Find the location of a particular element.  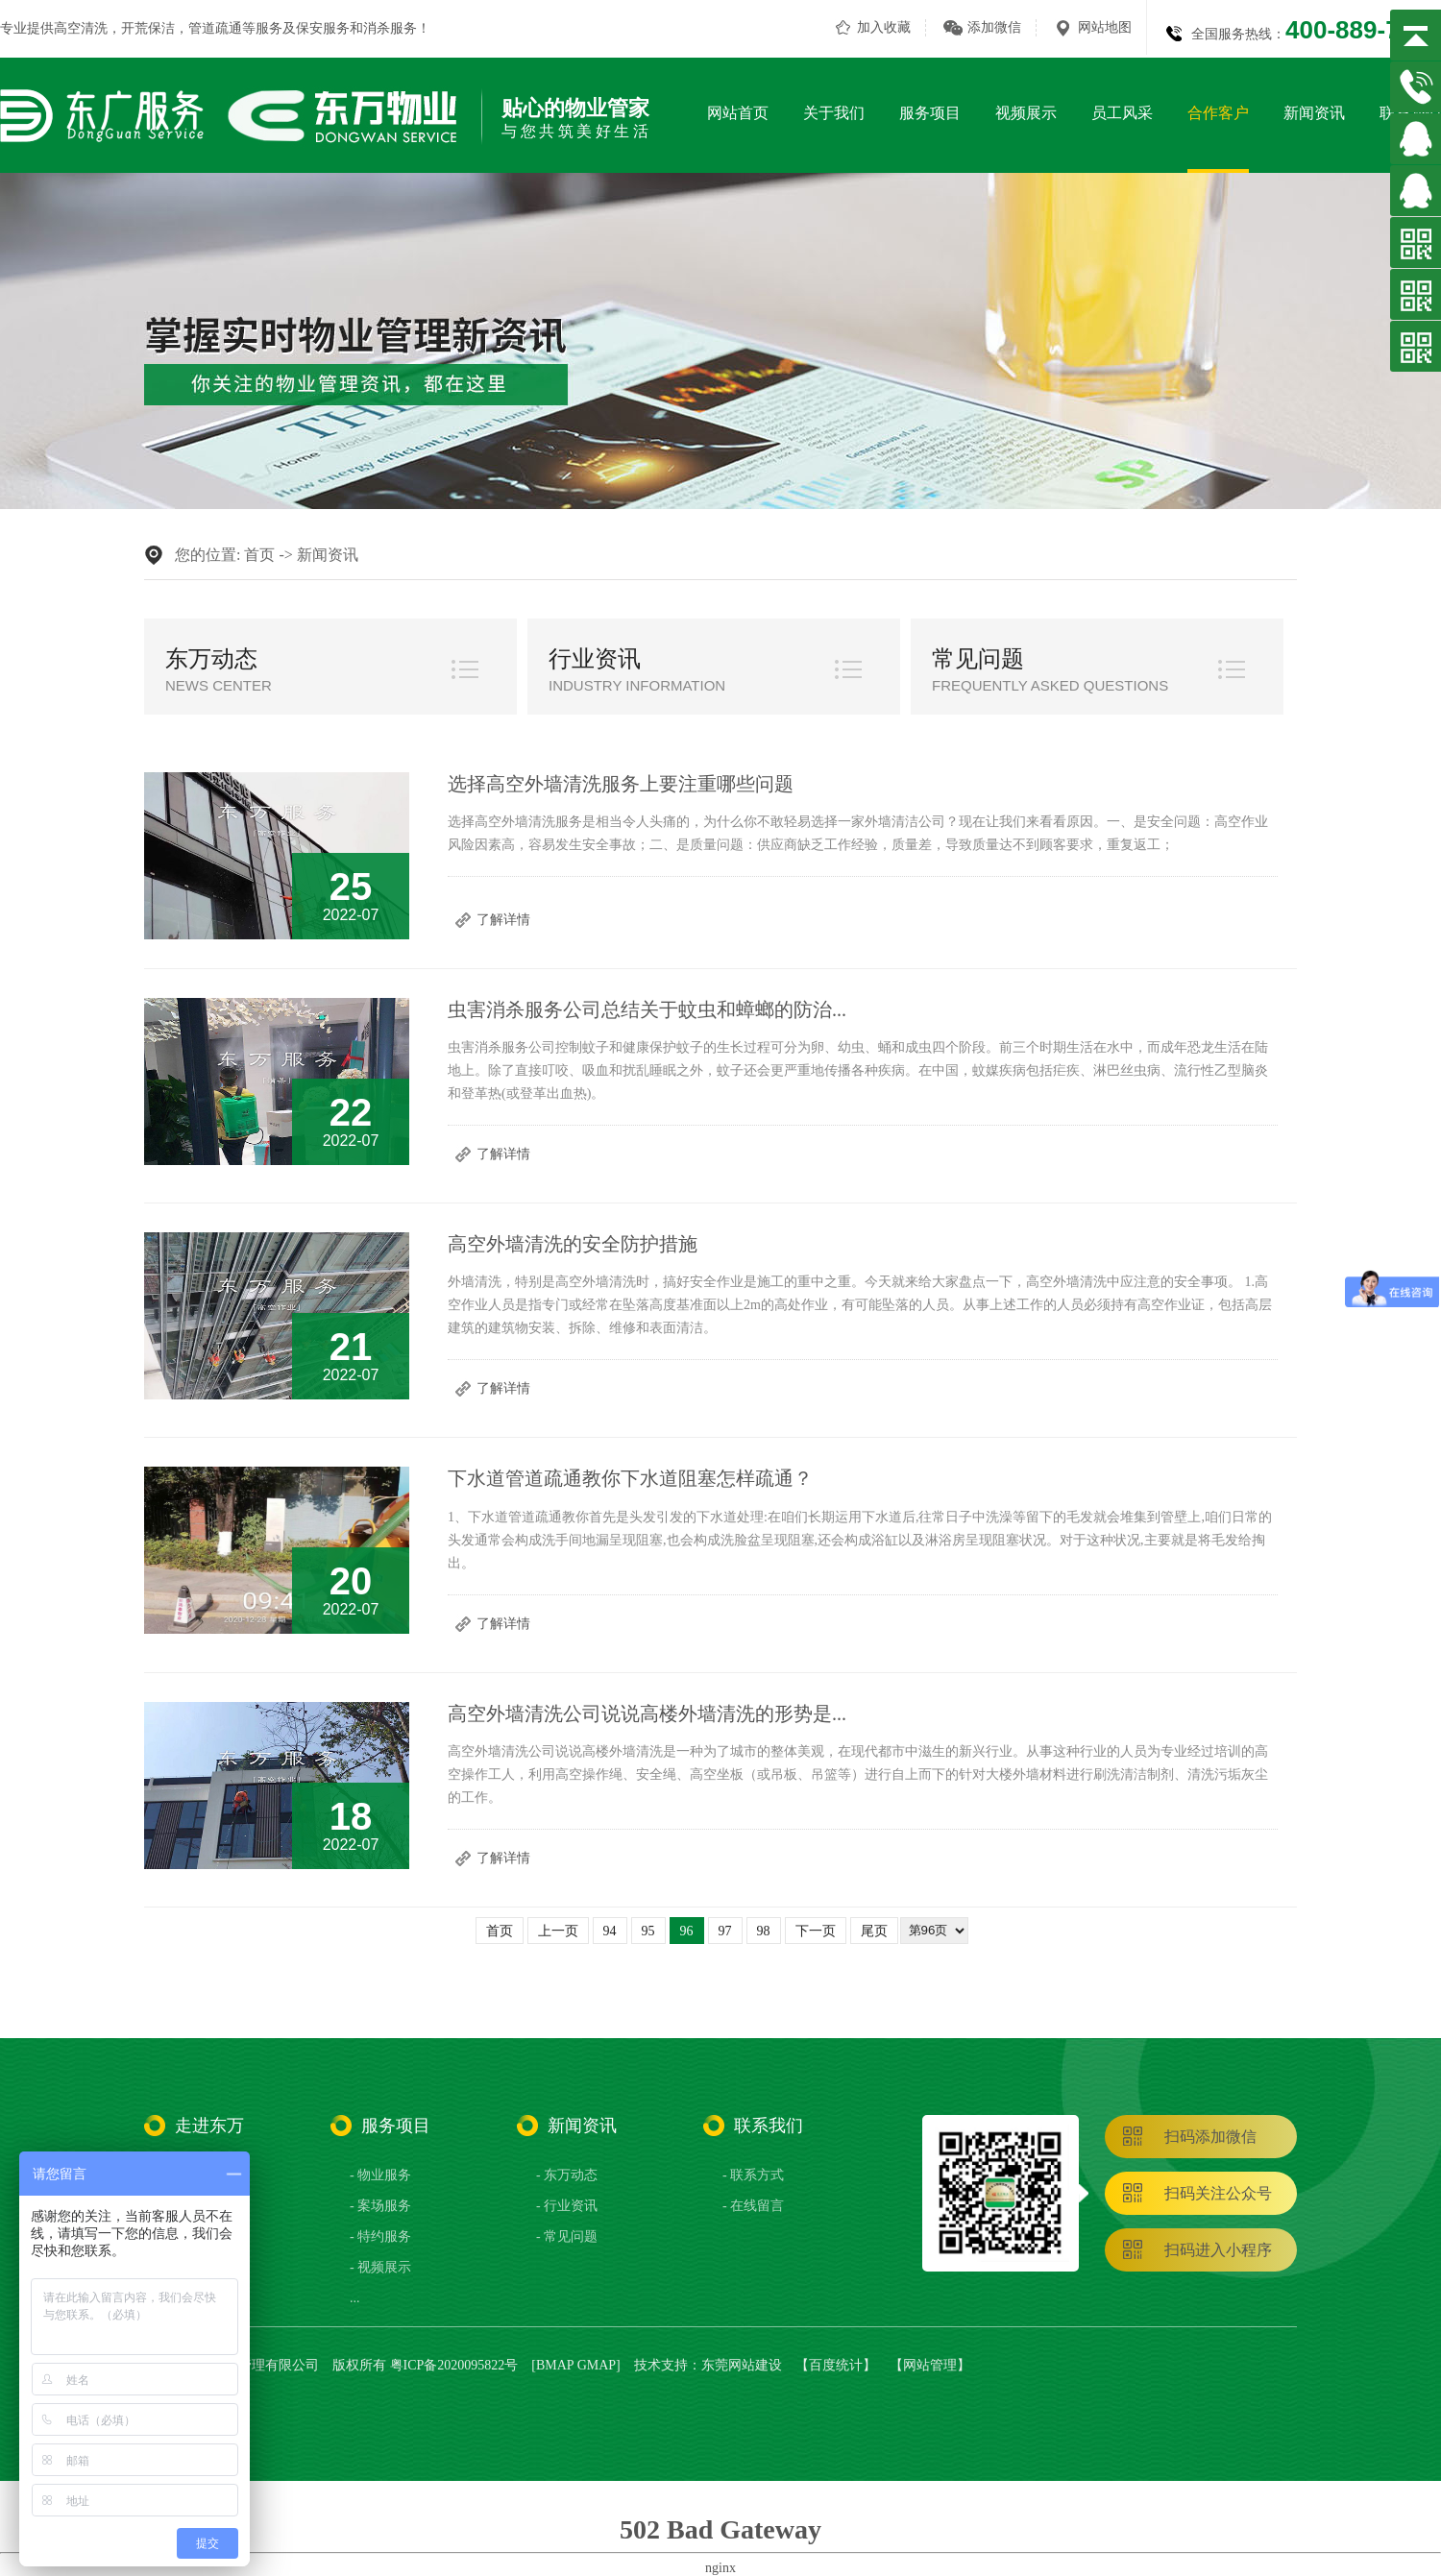

服务项目 is located at coordinates (930, 113).